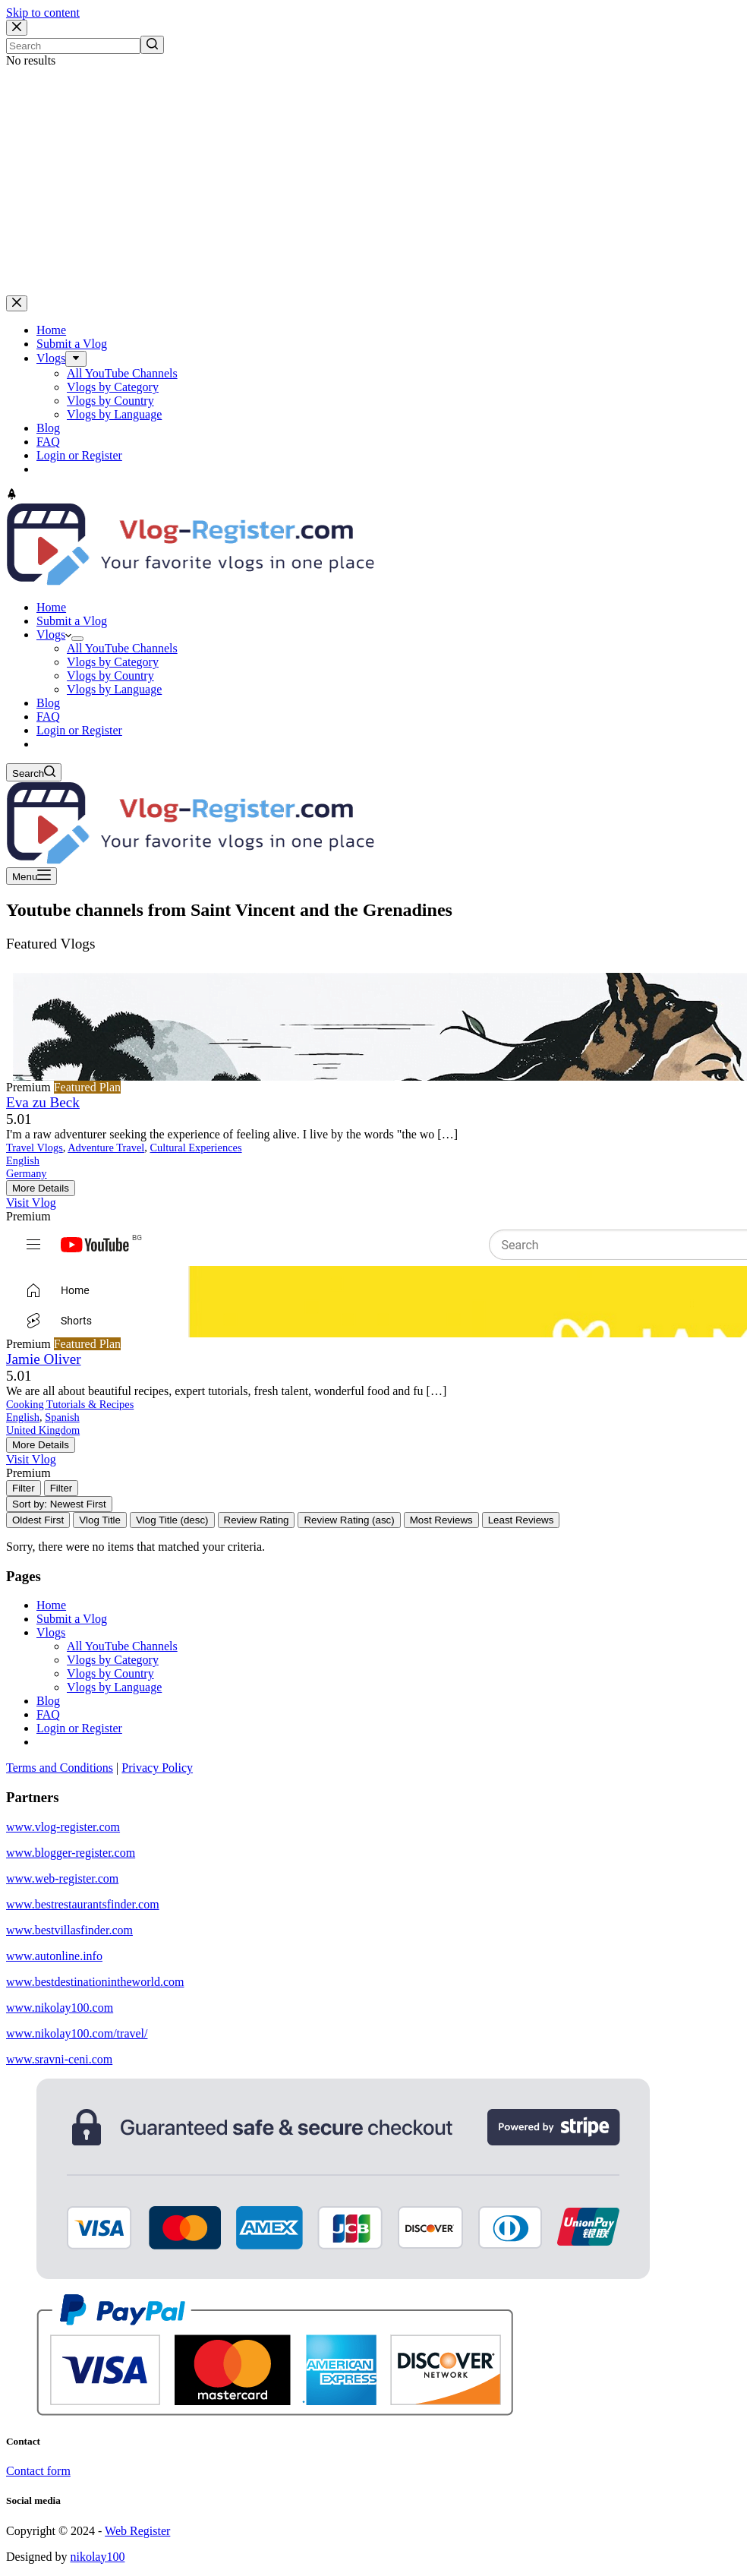  Describe the element at coordinates (22, 1160) in the screenshot. I see `English` at that location.